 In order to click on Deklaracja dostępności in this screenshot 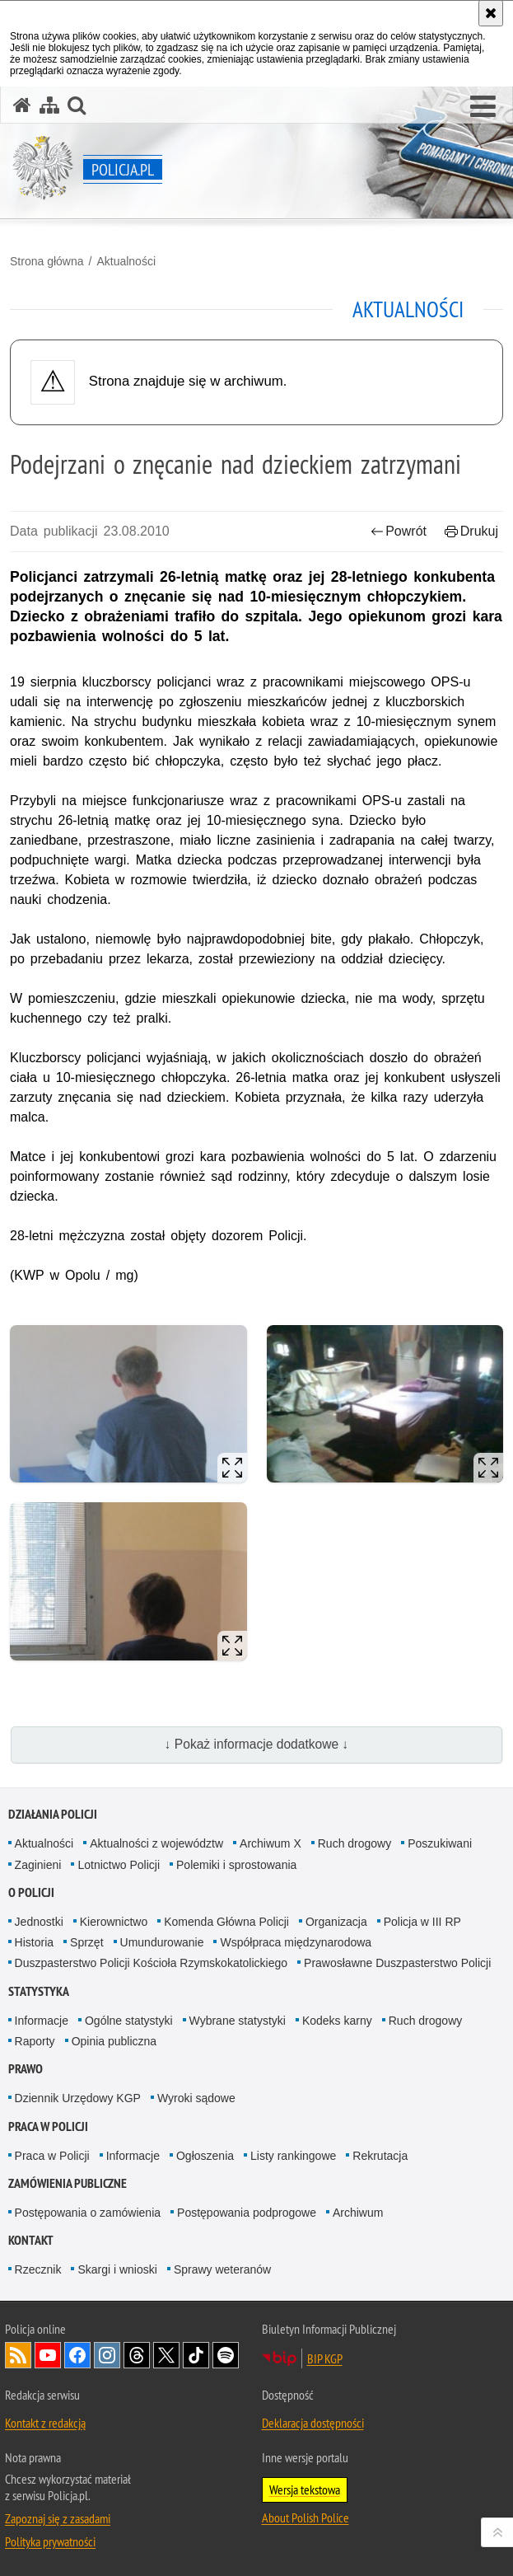, I will do `click(313, 2422)`.